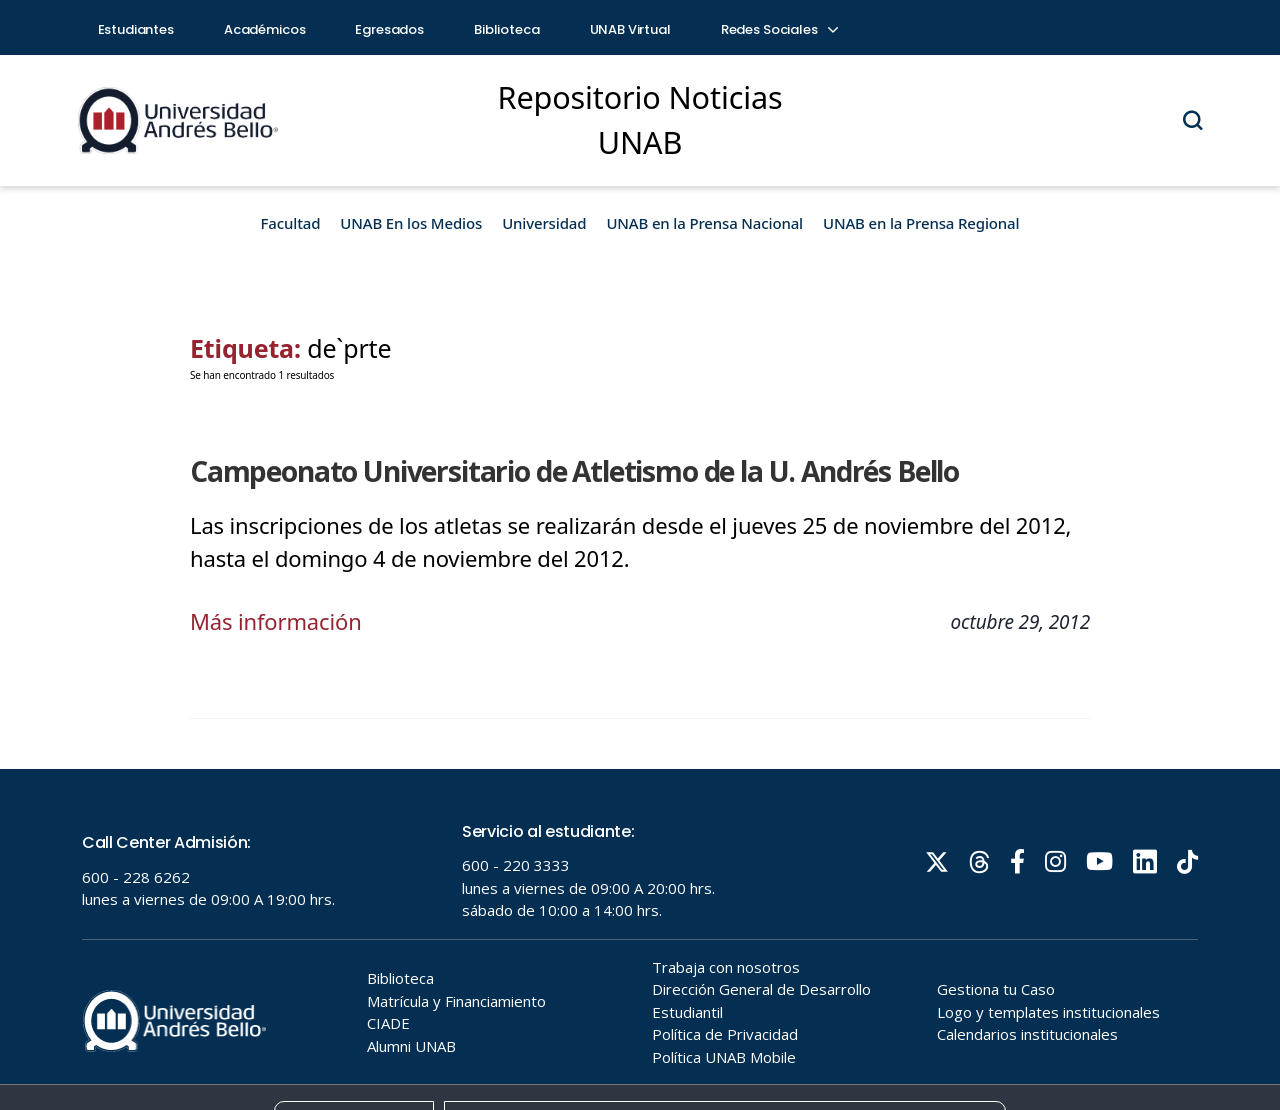  Describe the element at coordinates (704, 223) in the screenshot. I see `UNAB en la Prensa Nacional` at that location.